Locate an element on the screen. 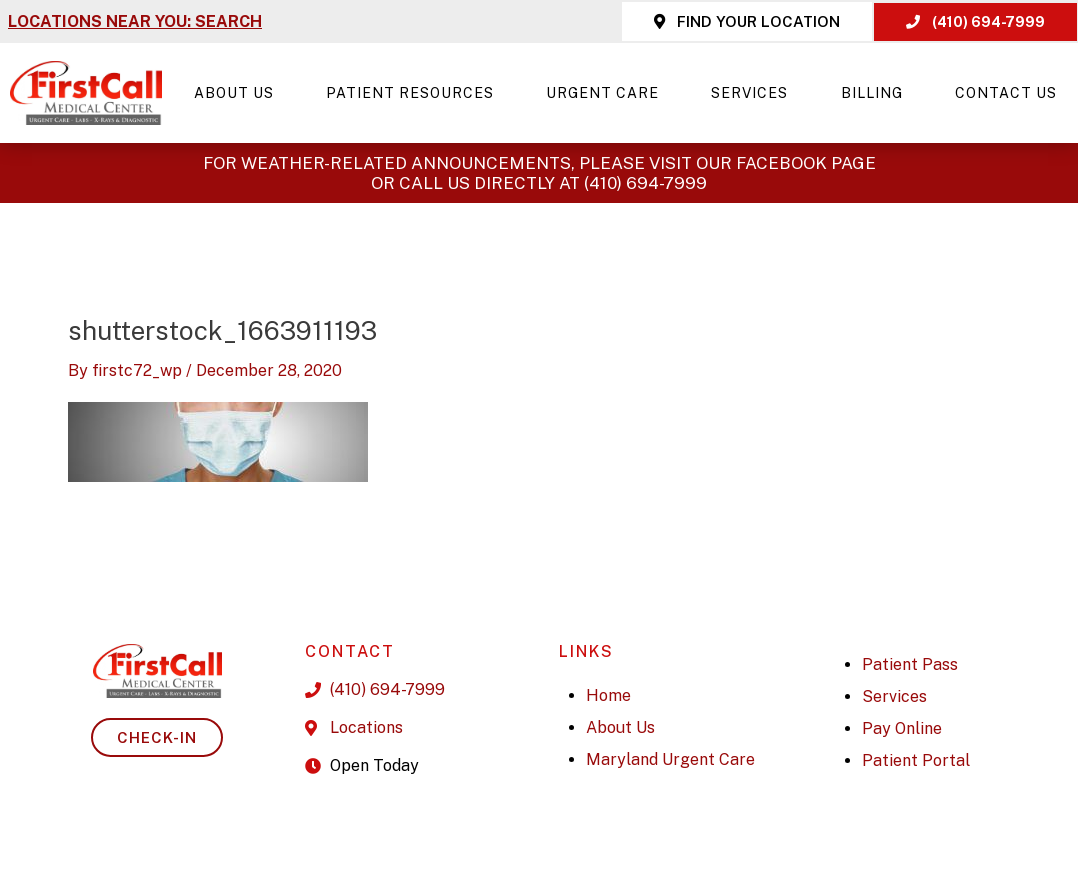 Image resolution: width=1078 pixels, height=882 pixels. Patient Resources is located at coordinates (415, 93).